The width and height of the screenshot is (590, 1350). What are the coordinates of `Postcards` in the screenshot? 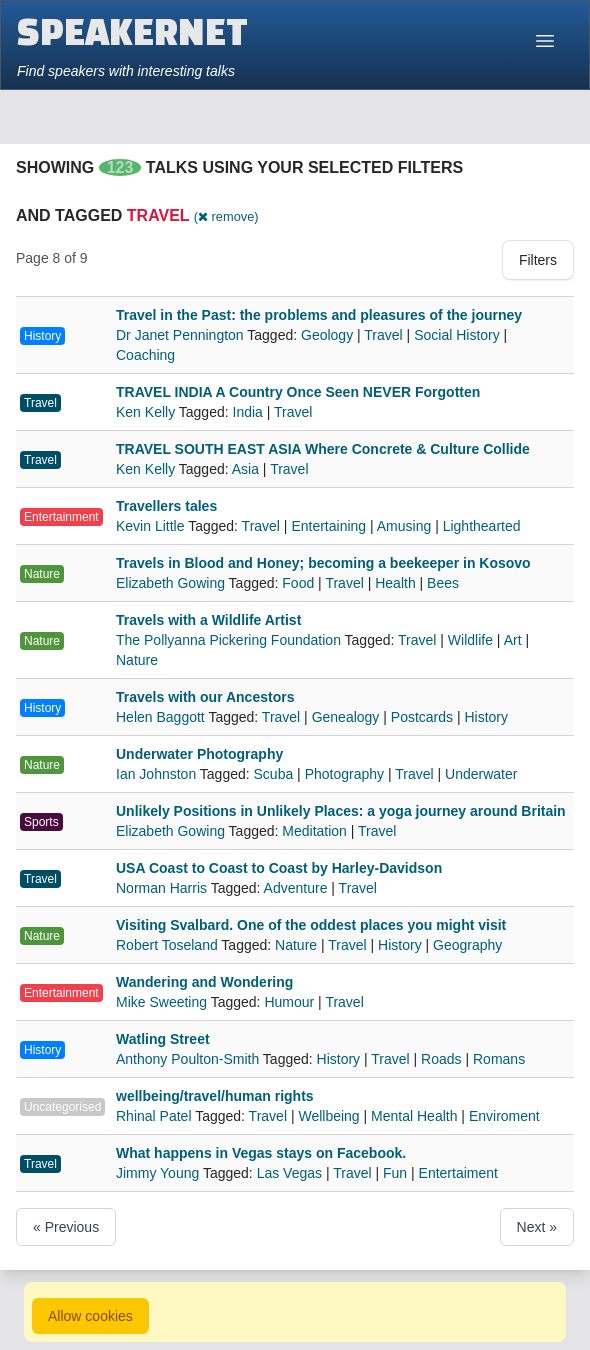 It's located at (422, 717).